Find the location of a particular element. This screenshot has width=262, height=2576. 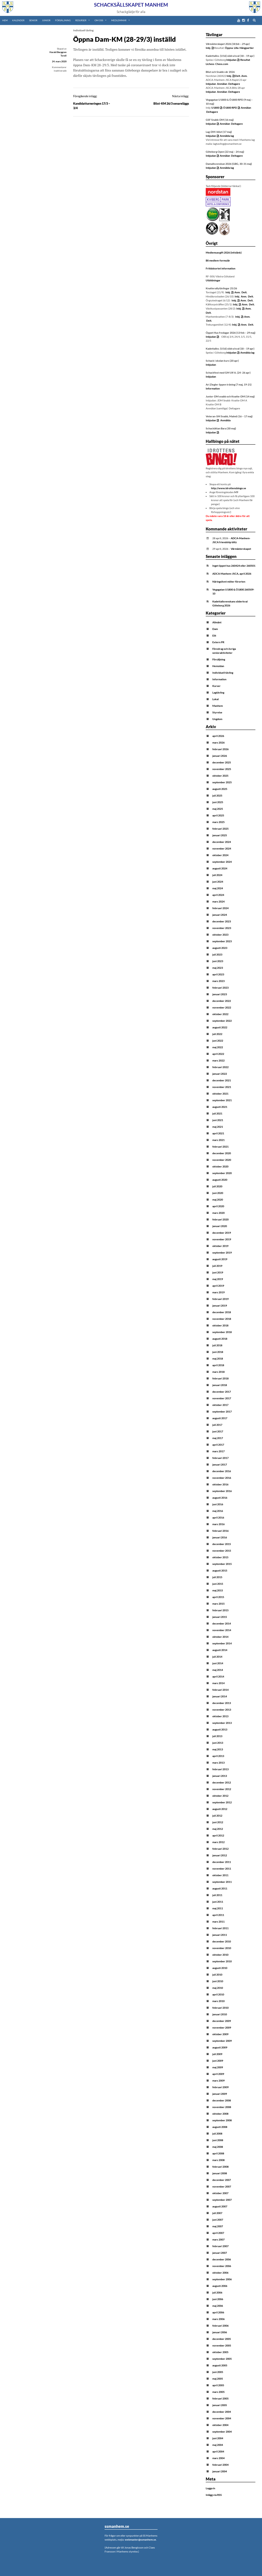

oktober 2019 is located at coordinates (220, 1245).